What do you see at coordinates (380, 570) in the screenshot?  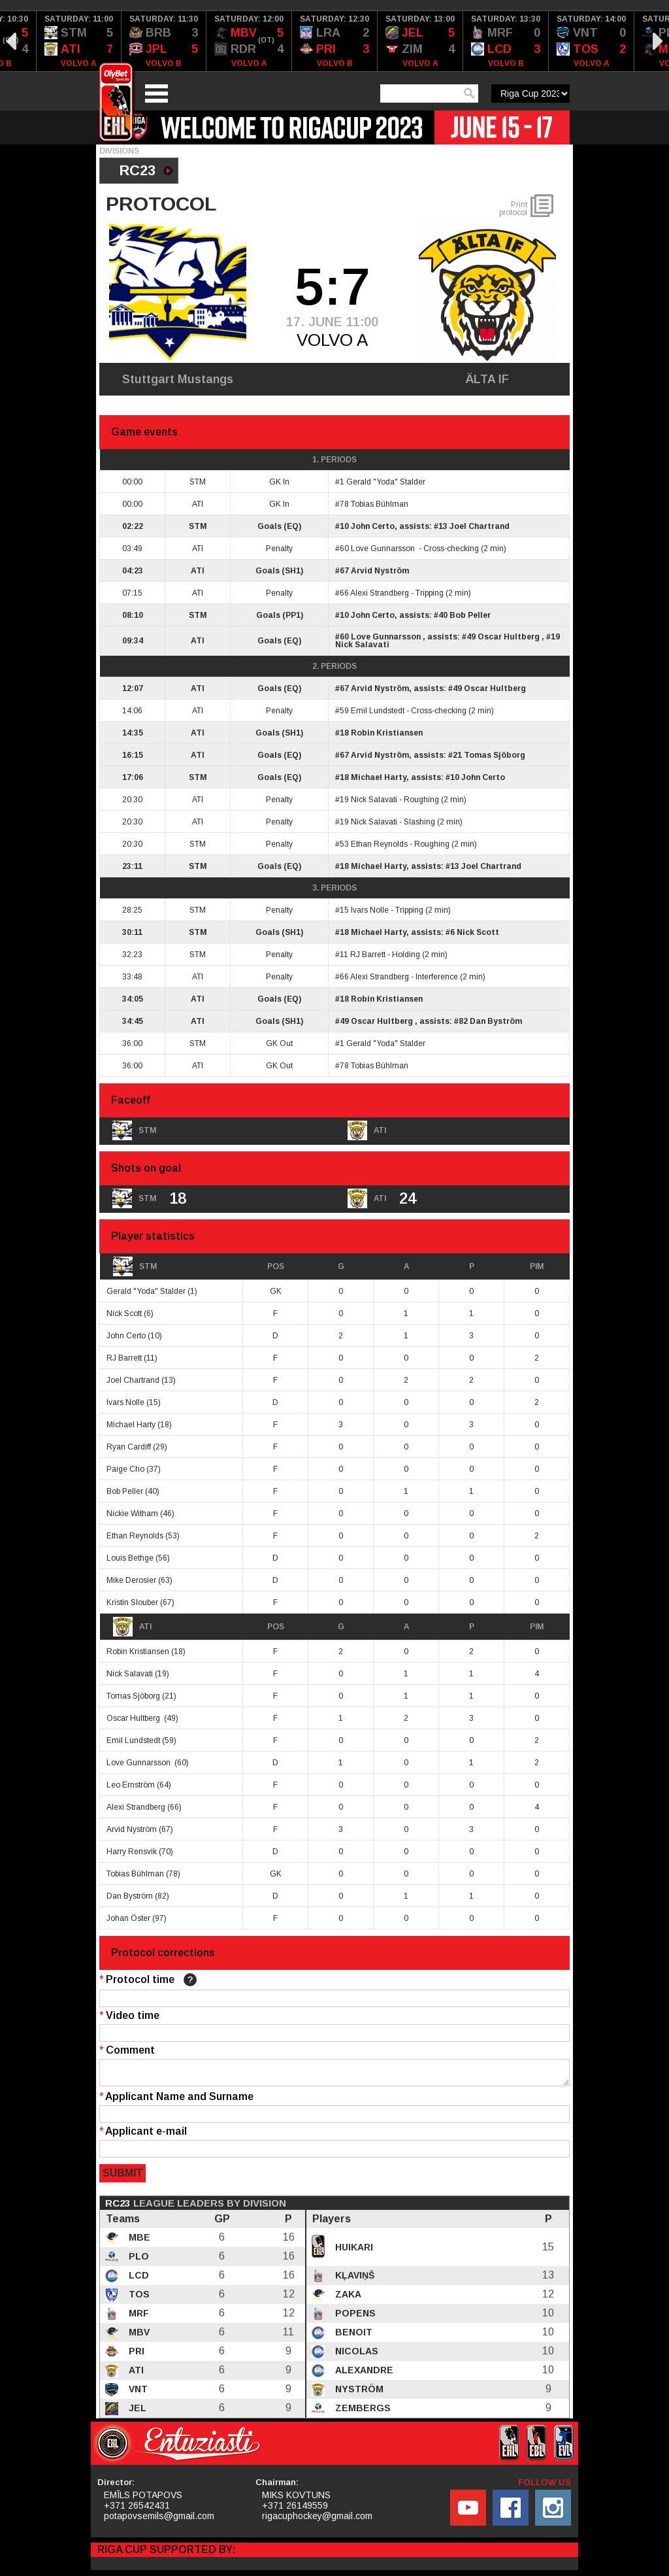 I see `Arvid Nyström` at bounding box center [380, 570].